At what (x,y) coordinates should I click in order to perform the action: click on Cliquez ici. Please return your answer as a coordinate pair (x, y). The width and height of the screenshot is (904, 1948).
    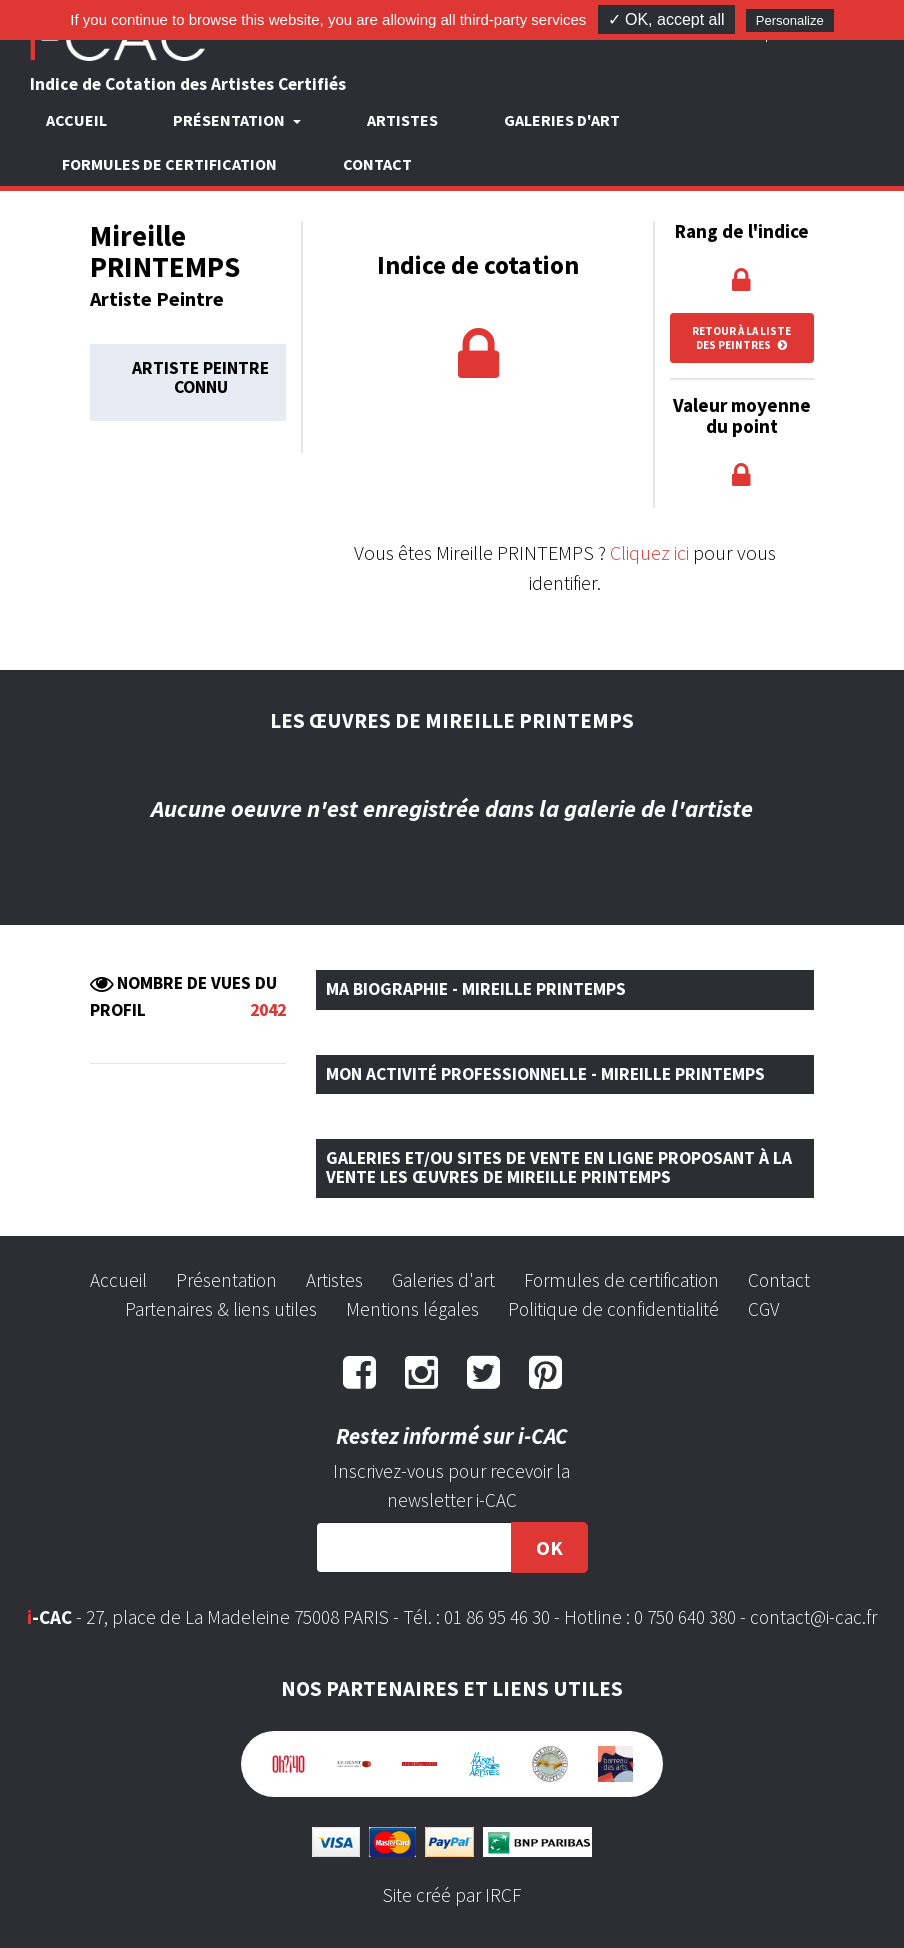
    Looking at the image, I should click on (649, 552).